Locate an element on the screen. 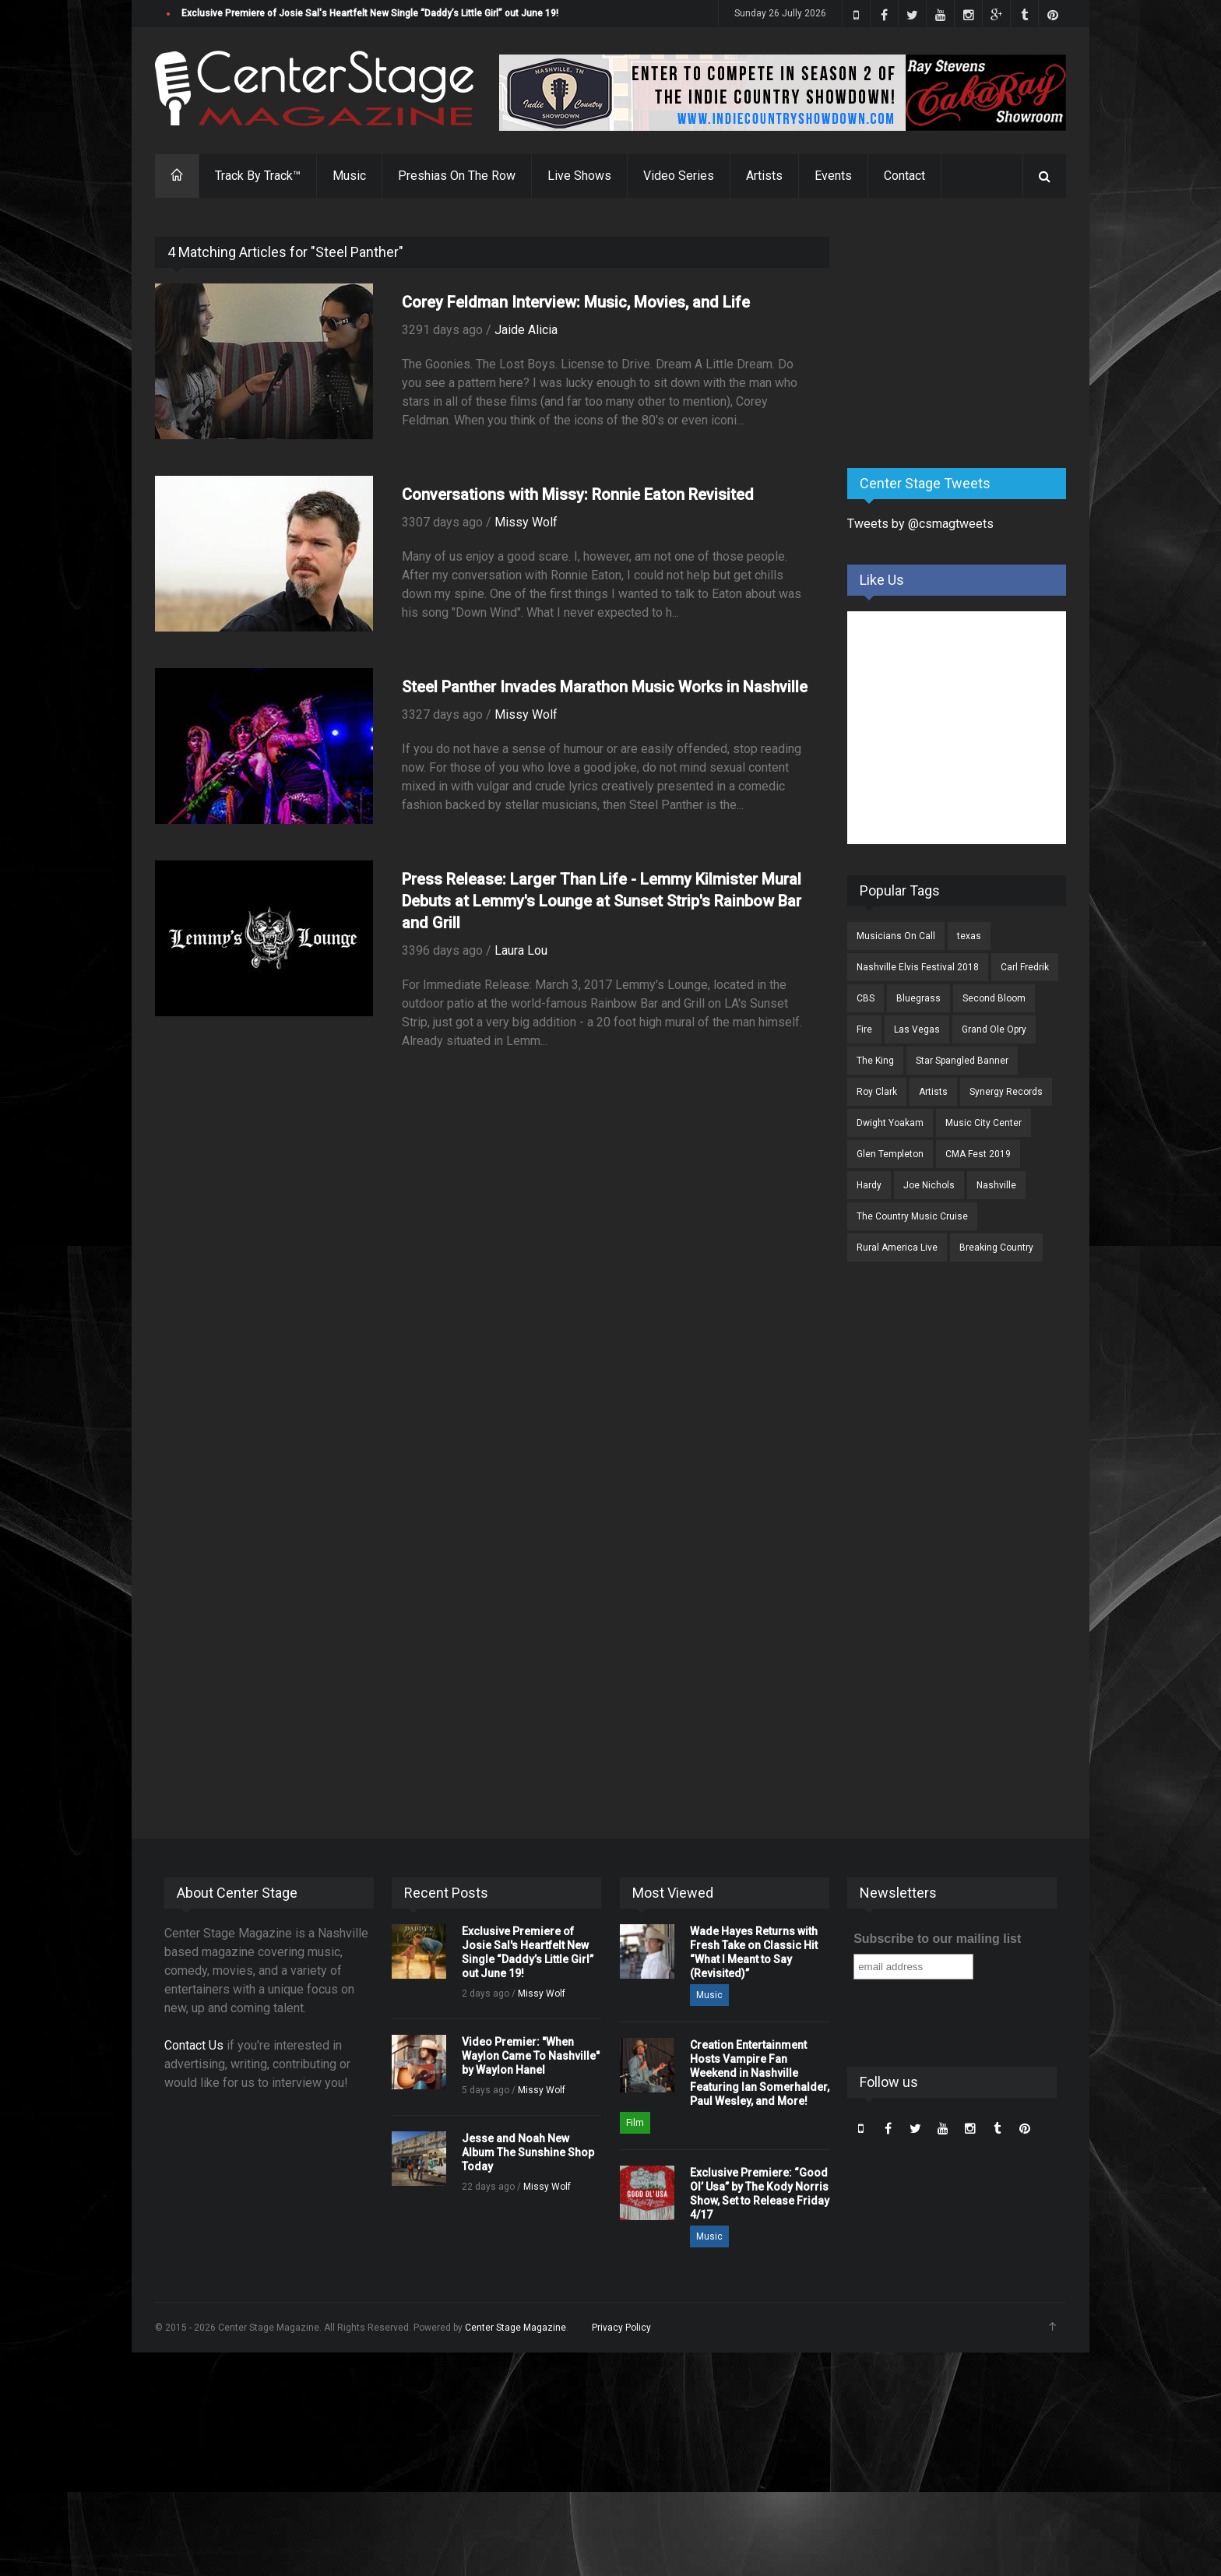 This screenshot has width=1221, height=2576. Nashville is located at coordinates (996, 1185).